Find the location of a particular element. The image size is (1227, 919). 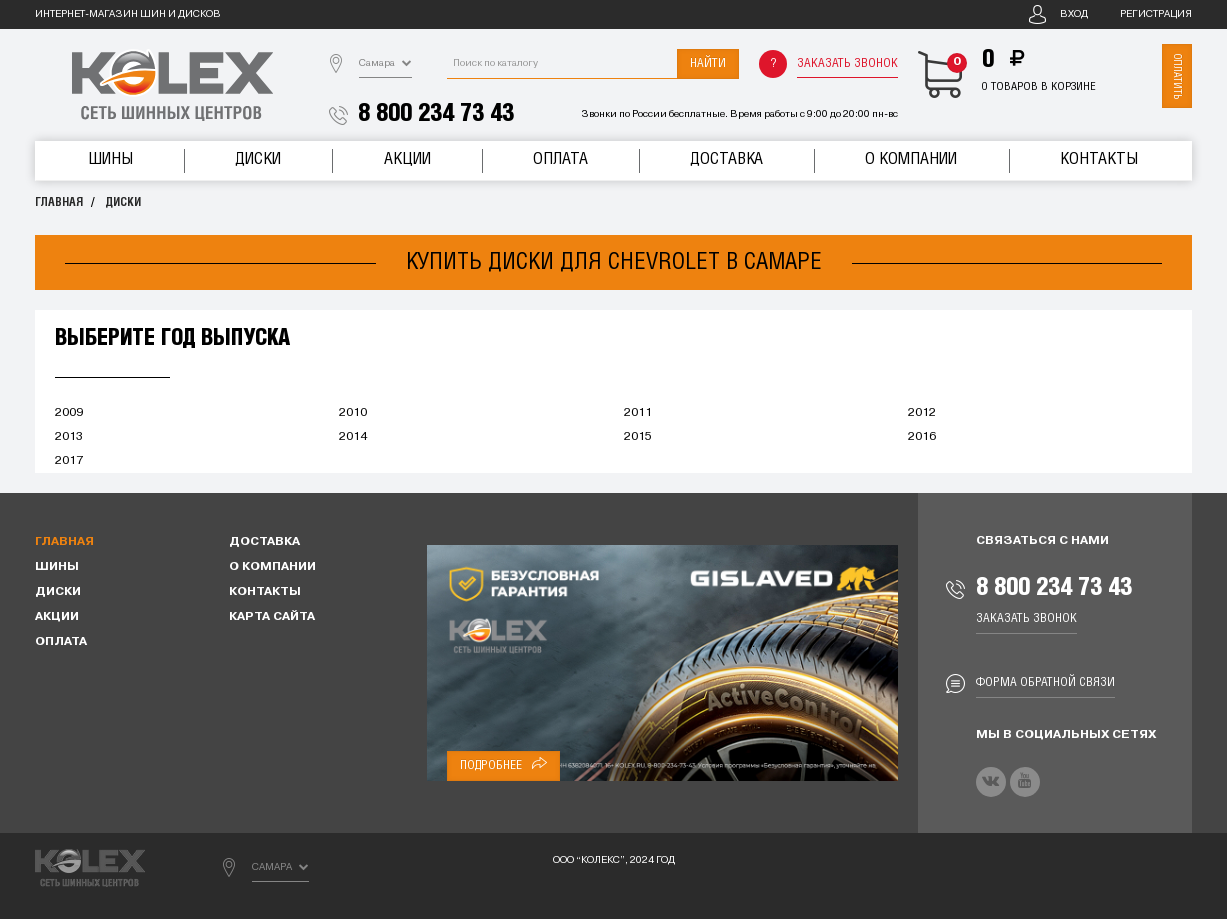

2015 is located at coordinates (638, 437).